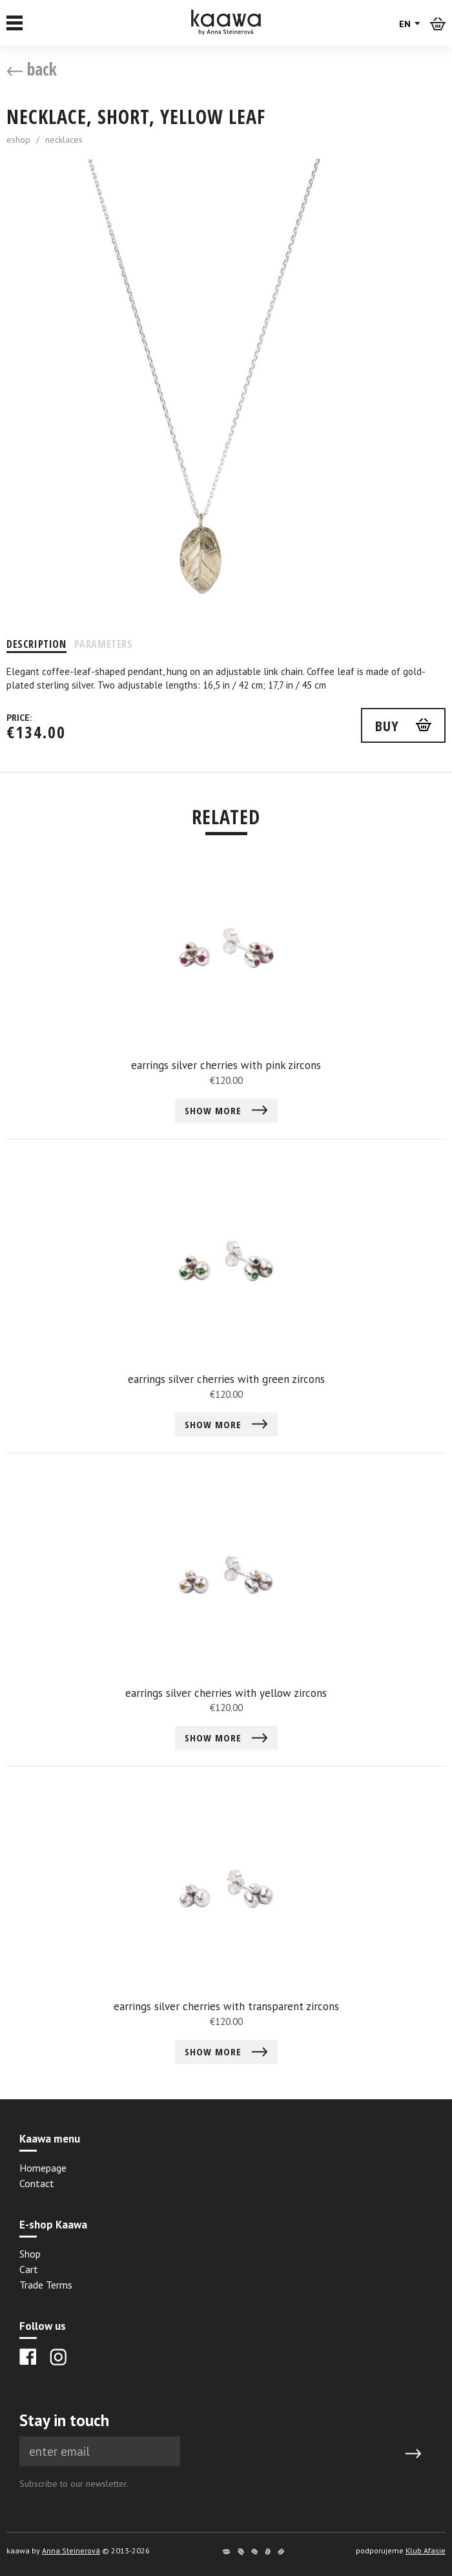 The height and width of the screenshot is (2576, 452). I want to click on [Detail earrings silver cherries with pink zircons], so click(226, 998).